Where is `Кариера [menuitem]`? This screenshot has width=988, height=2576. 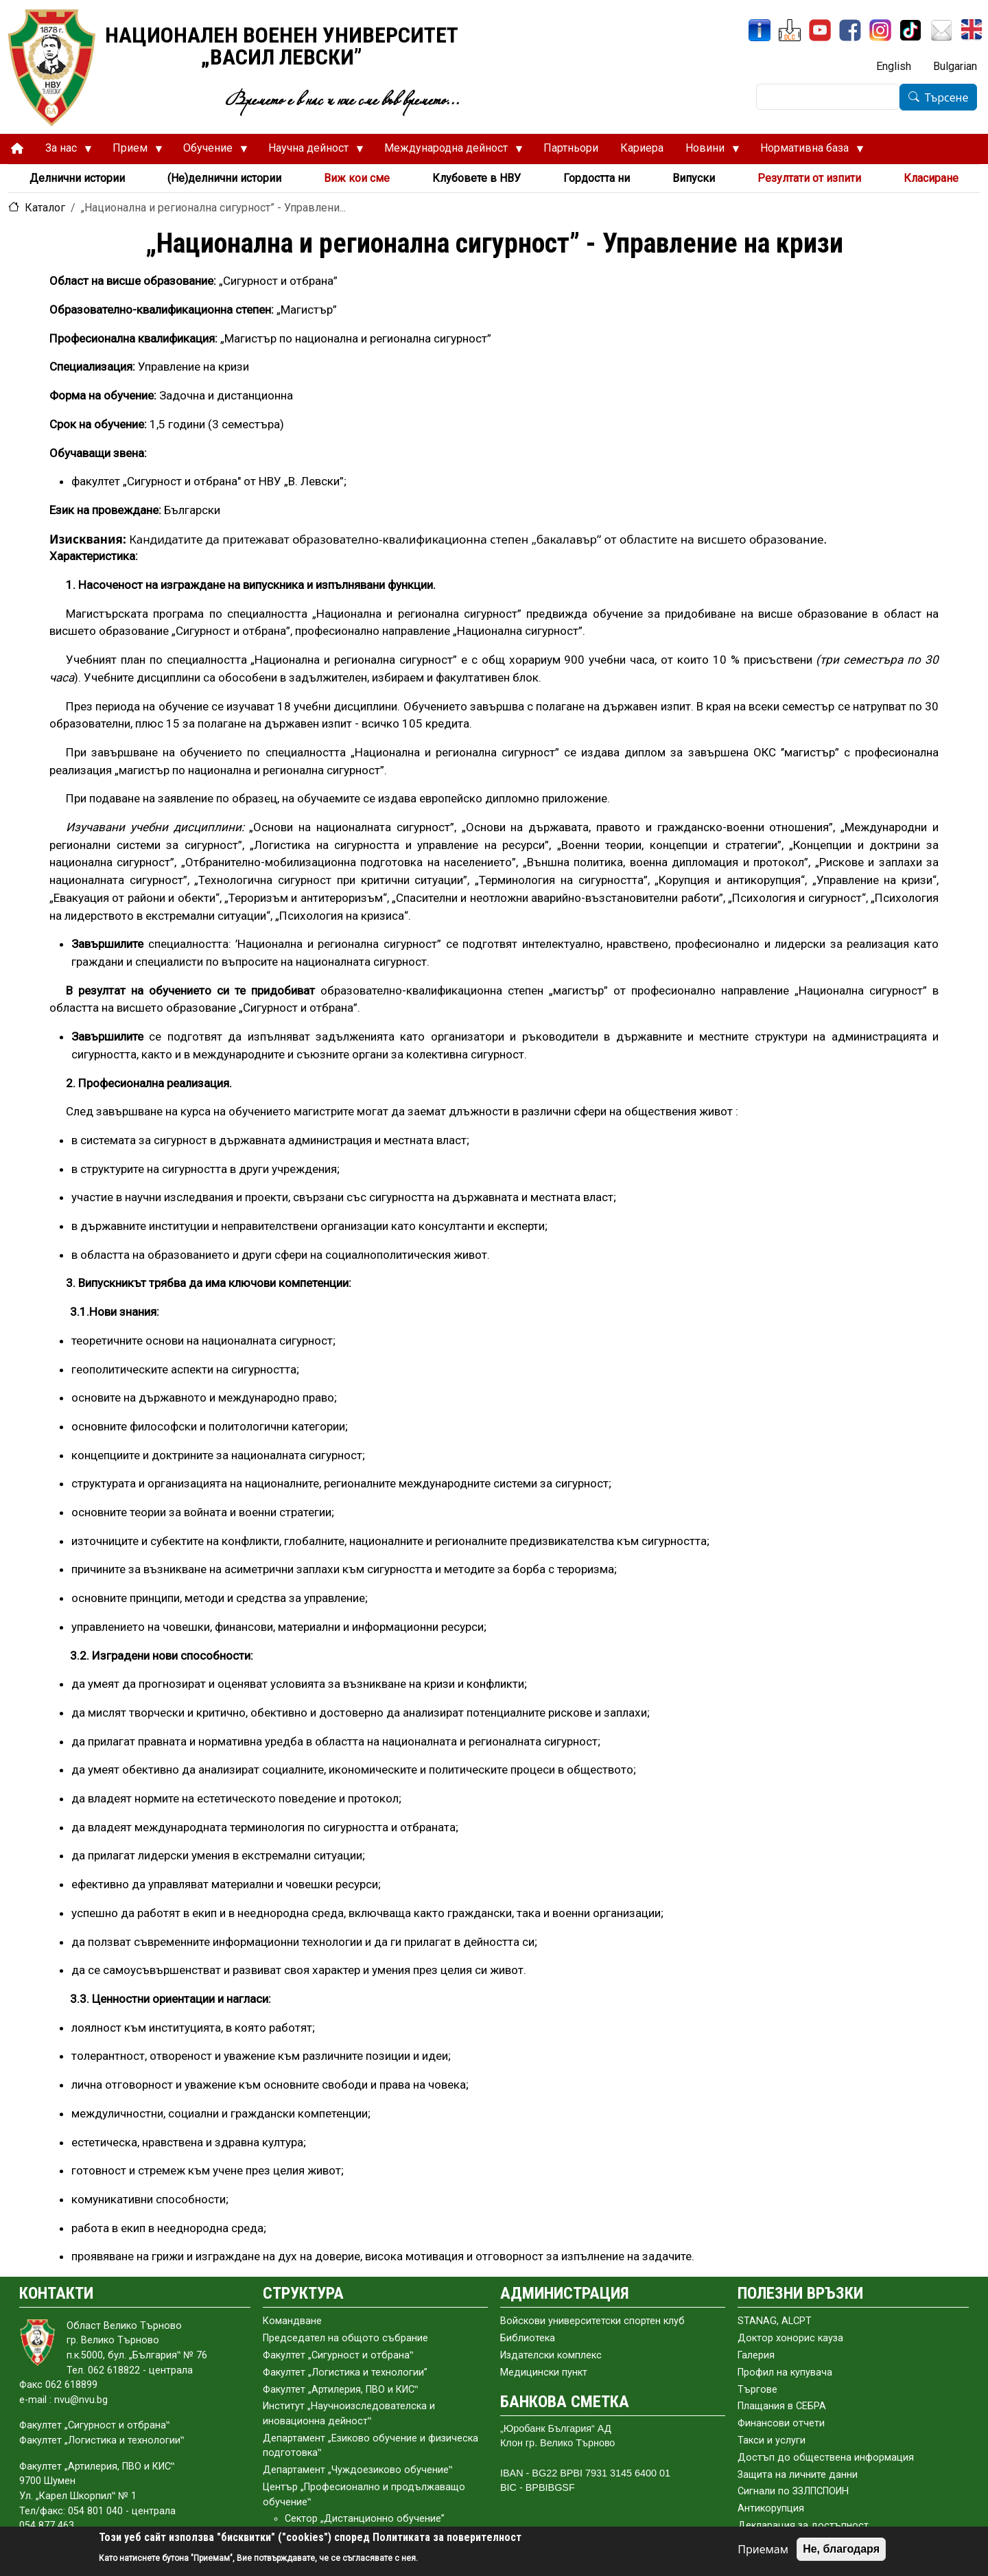 Кариера [menuitem] is located at coordinates (641, 147).